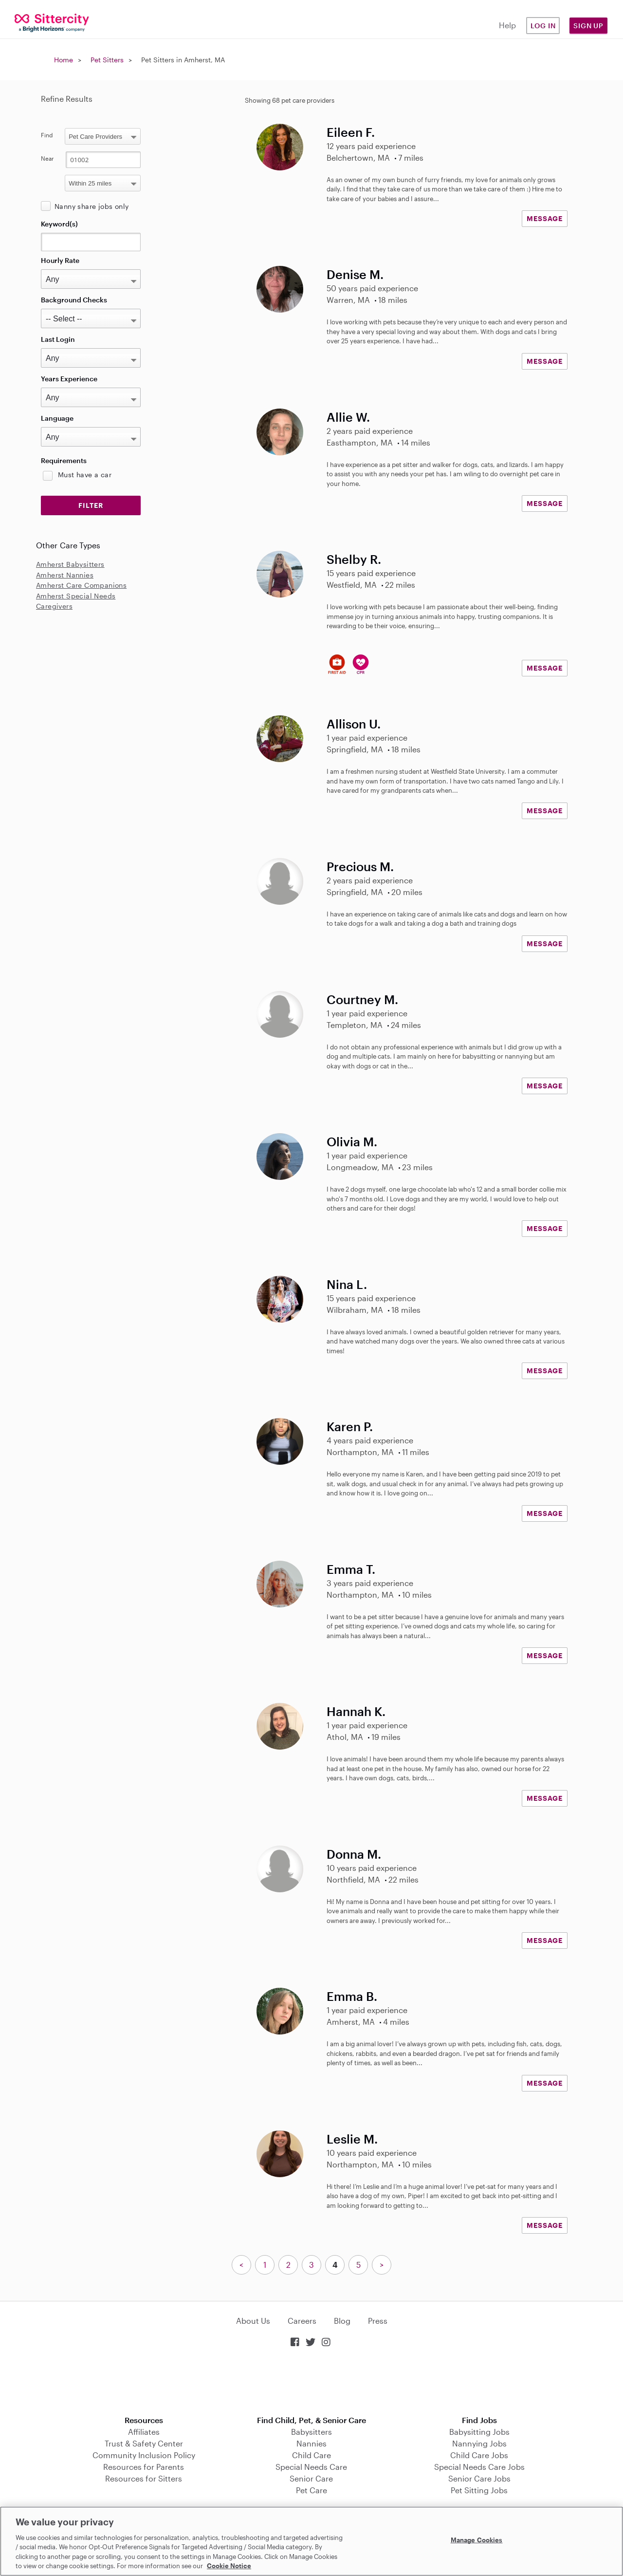 The width and height of the screenshot is (623, 2576). Describe the element at coordinates (144, 2431) in the screenshot. I see `Affiliates` at that location.